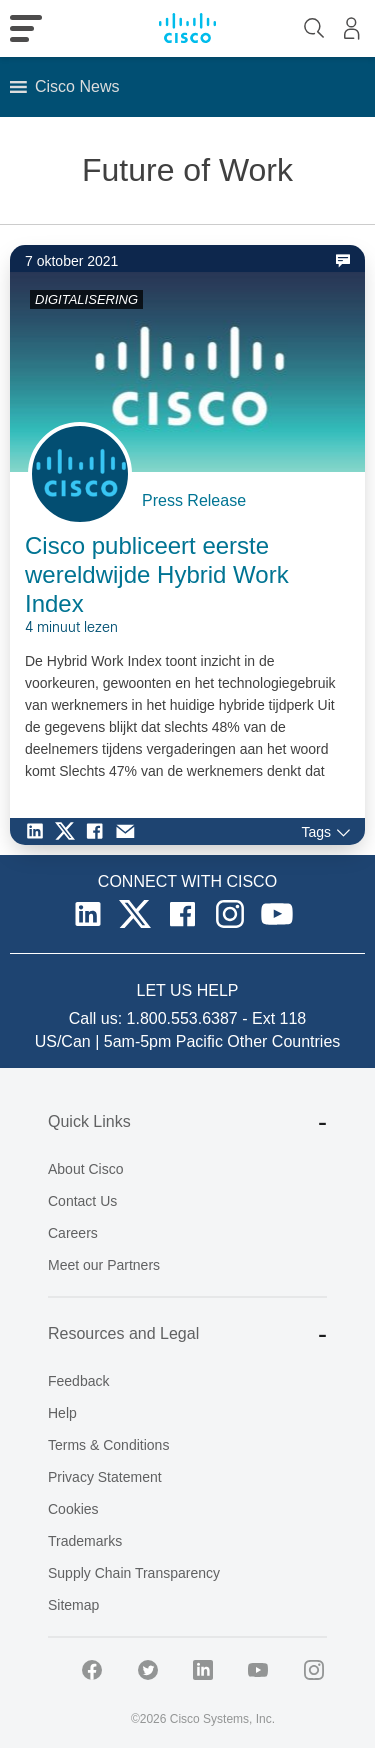 The height and width of the screenshot is (1748, 375). I want to click on Other Countries, so click(283, 1041).